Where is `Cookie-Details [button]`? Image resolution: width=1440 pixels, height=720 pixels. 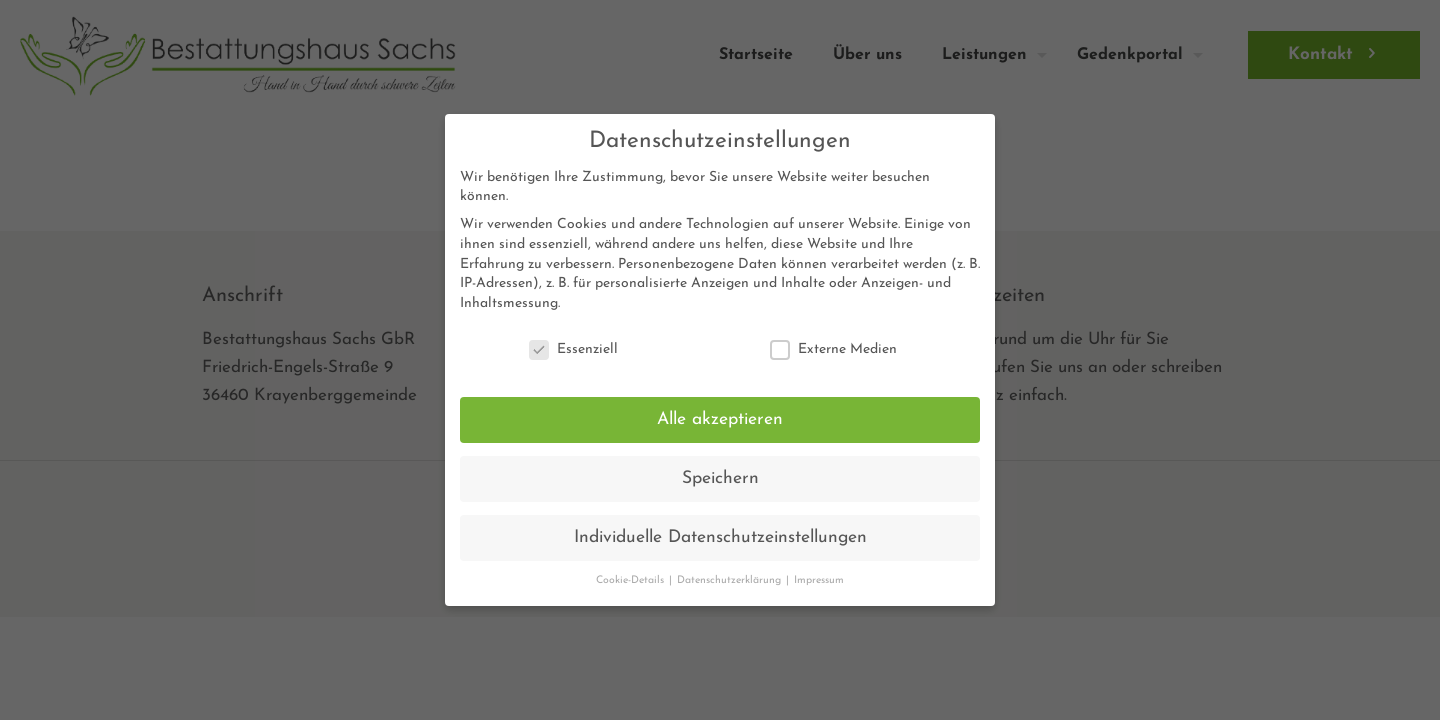 Cookie-Details [button] is located at coordinates (631, 580).